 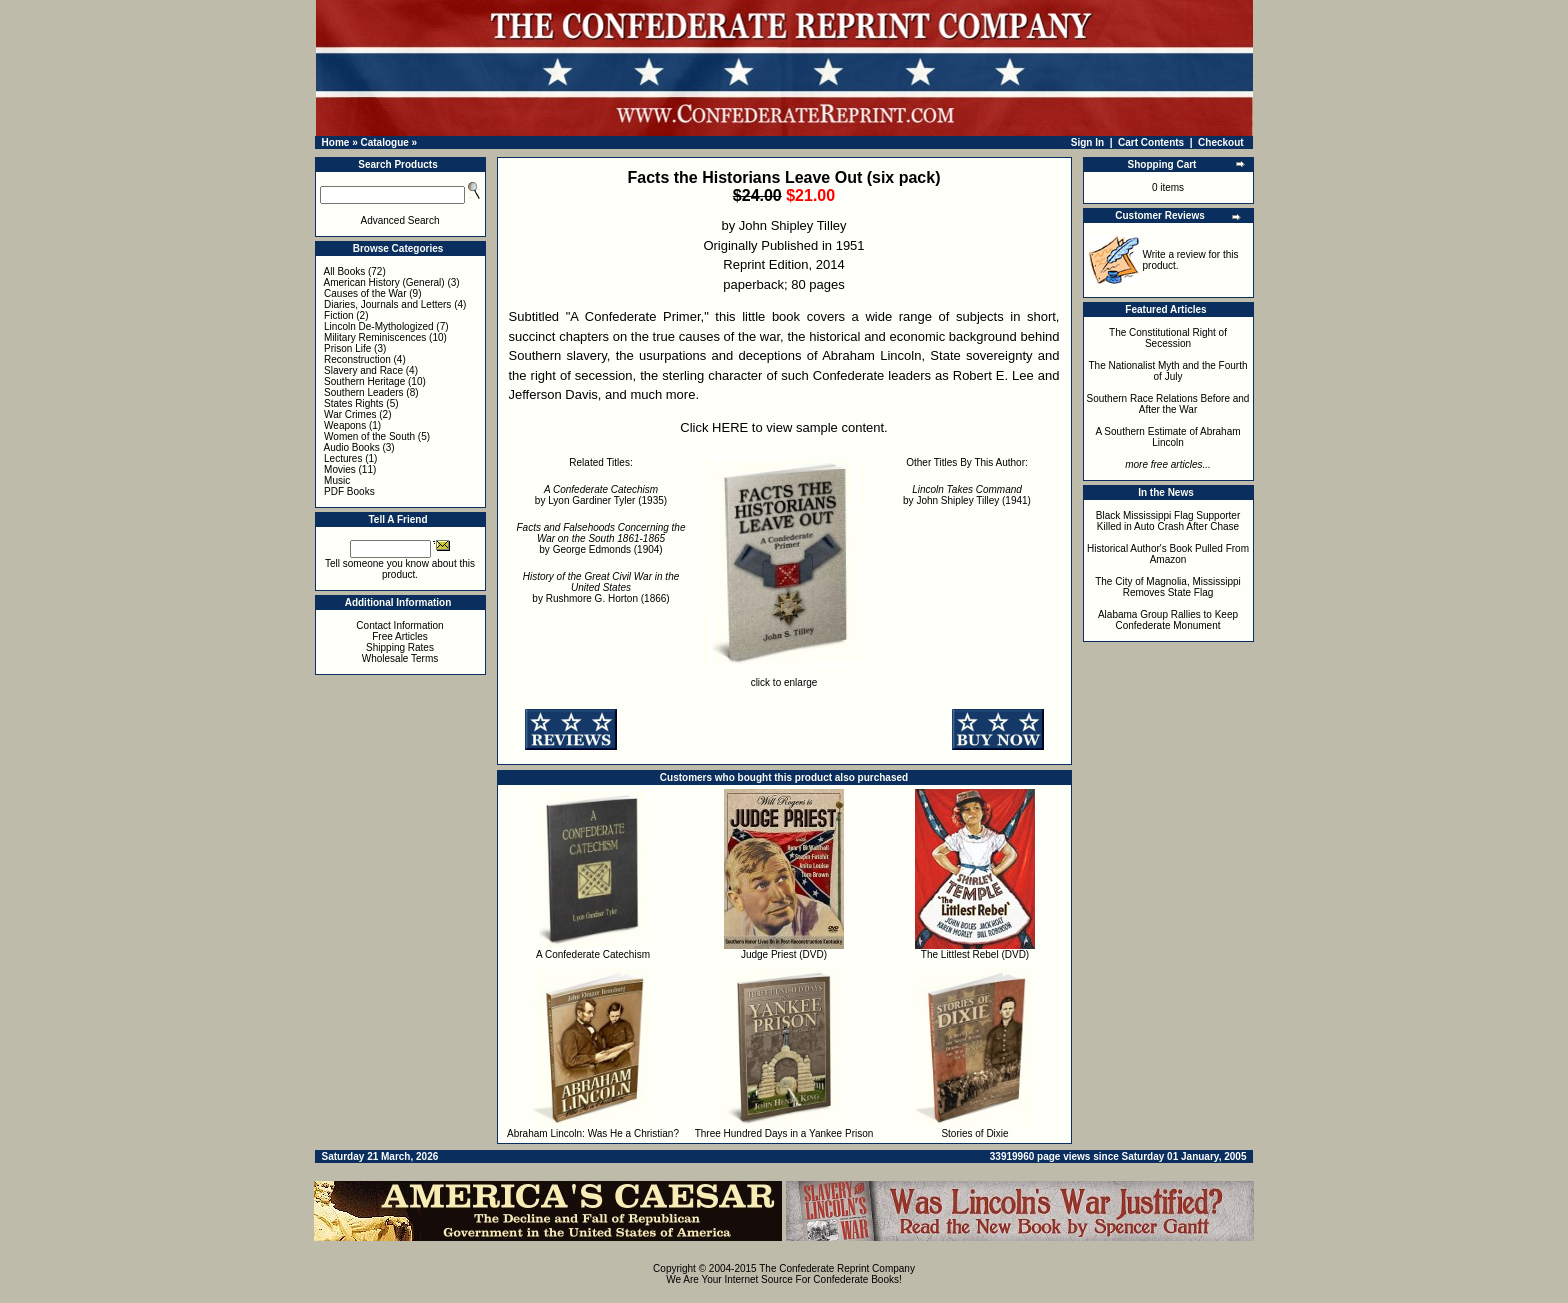 I want to click on PDF Books, so click(x=349, y=491).